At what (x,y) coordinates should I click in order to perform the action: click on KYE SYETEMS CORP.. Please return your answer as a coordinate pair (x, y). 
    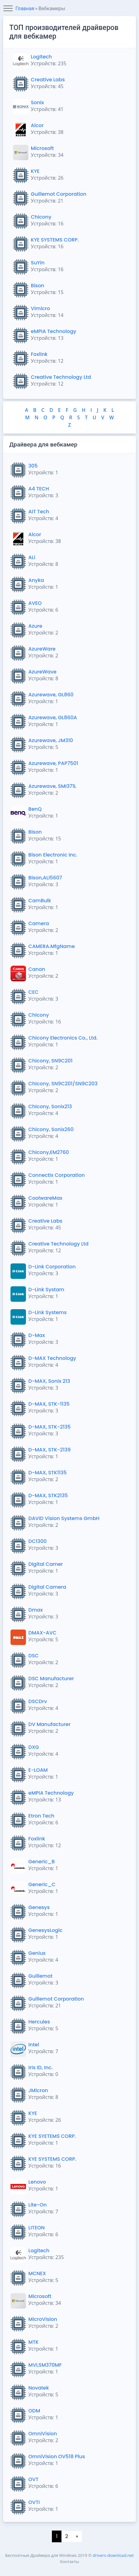
    Looking at the image, I should click on (52, 2136).